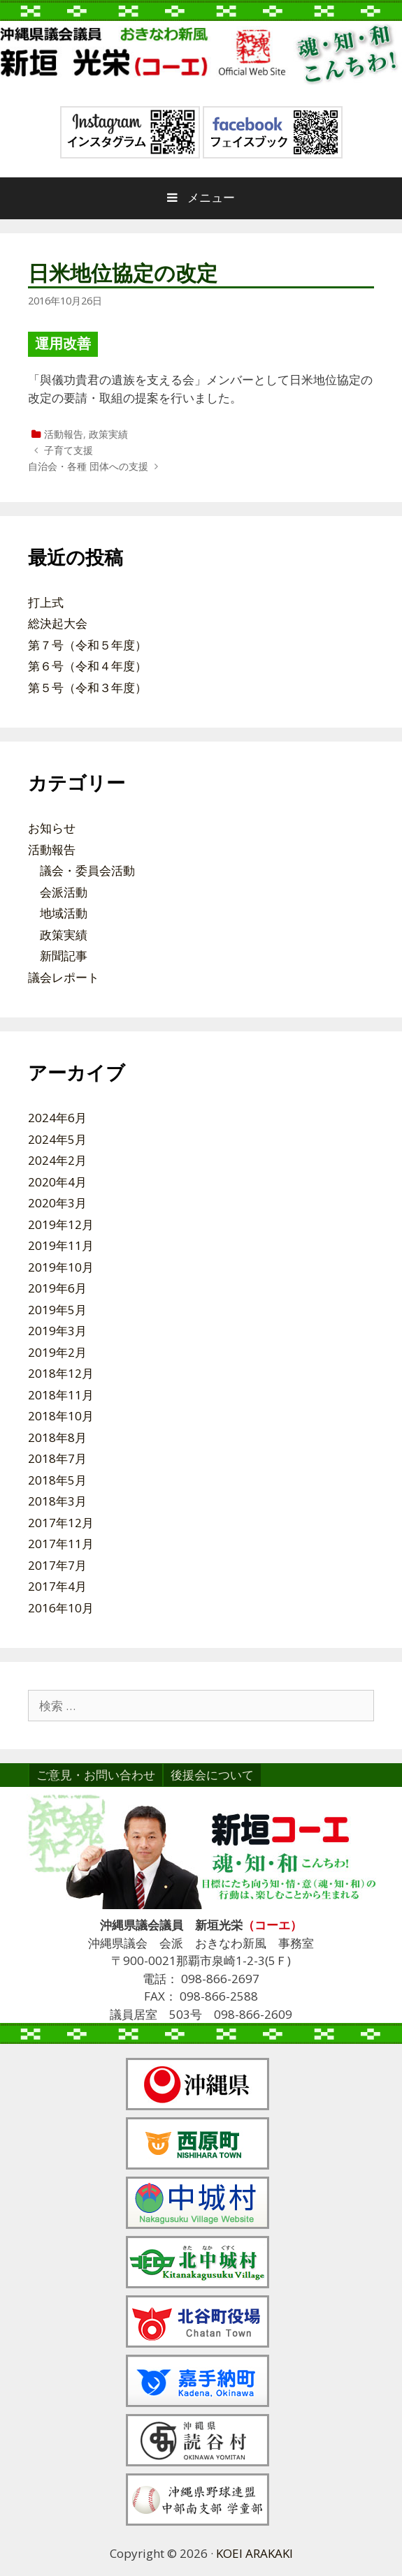 The height and width of the screenshot is (2576, 402). I want to click on 自治会・各種 団体への支援, so click(88, 466).